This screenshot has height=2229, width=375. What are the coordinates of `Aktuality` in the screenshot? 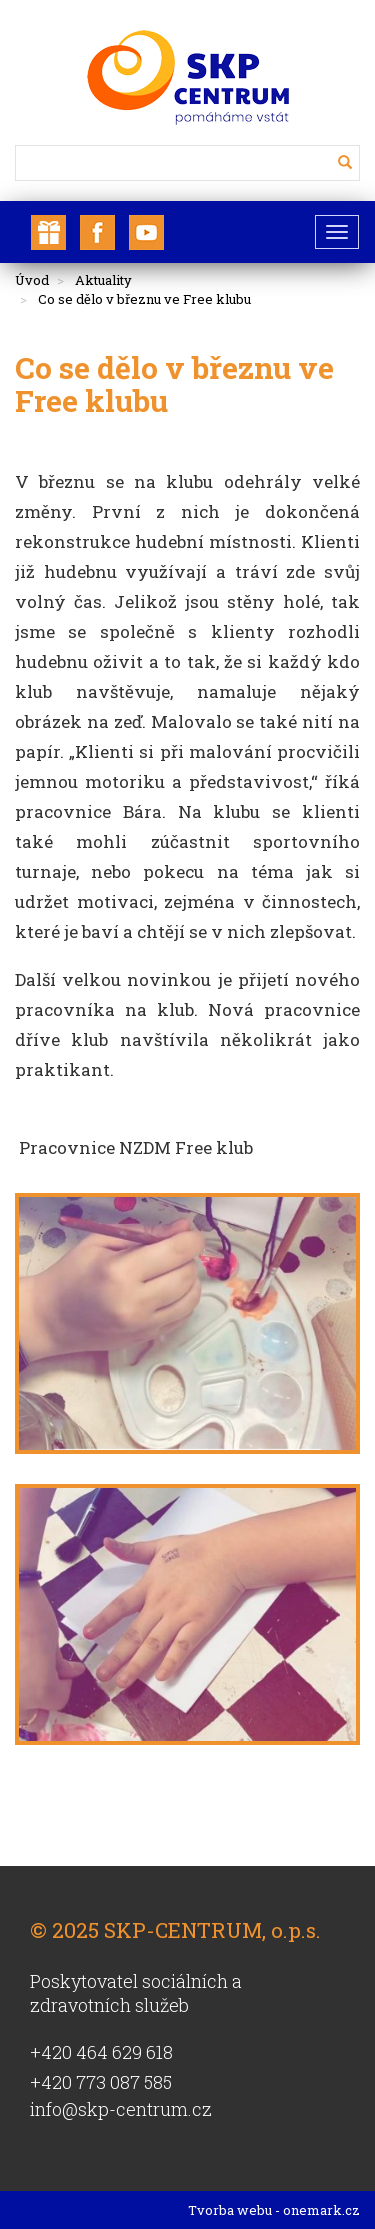 It's located at (103, 280).